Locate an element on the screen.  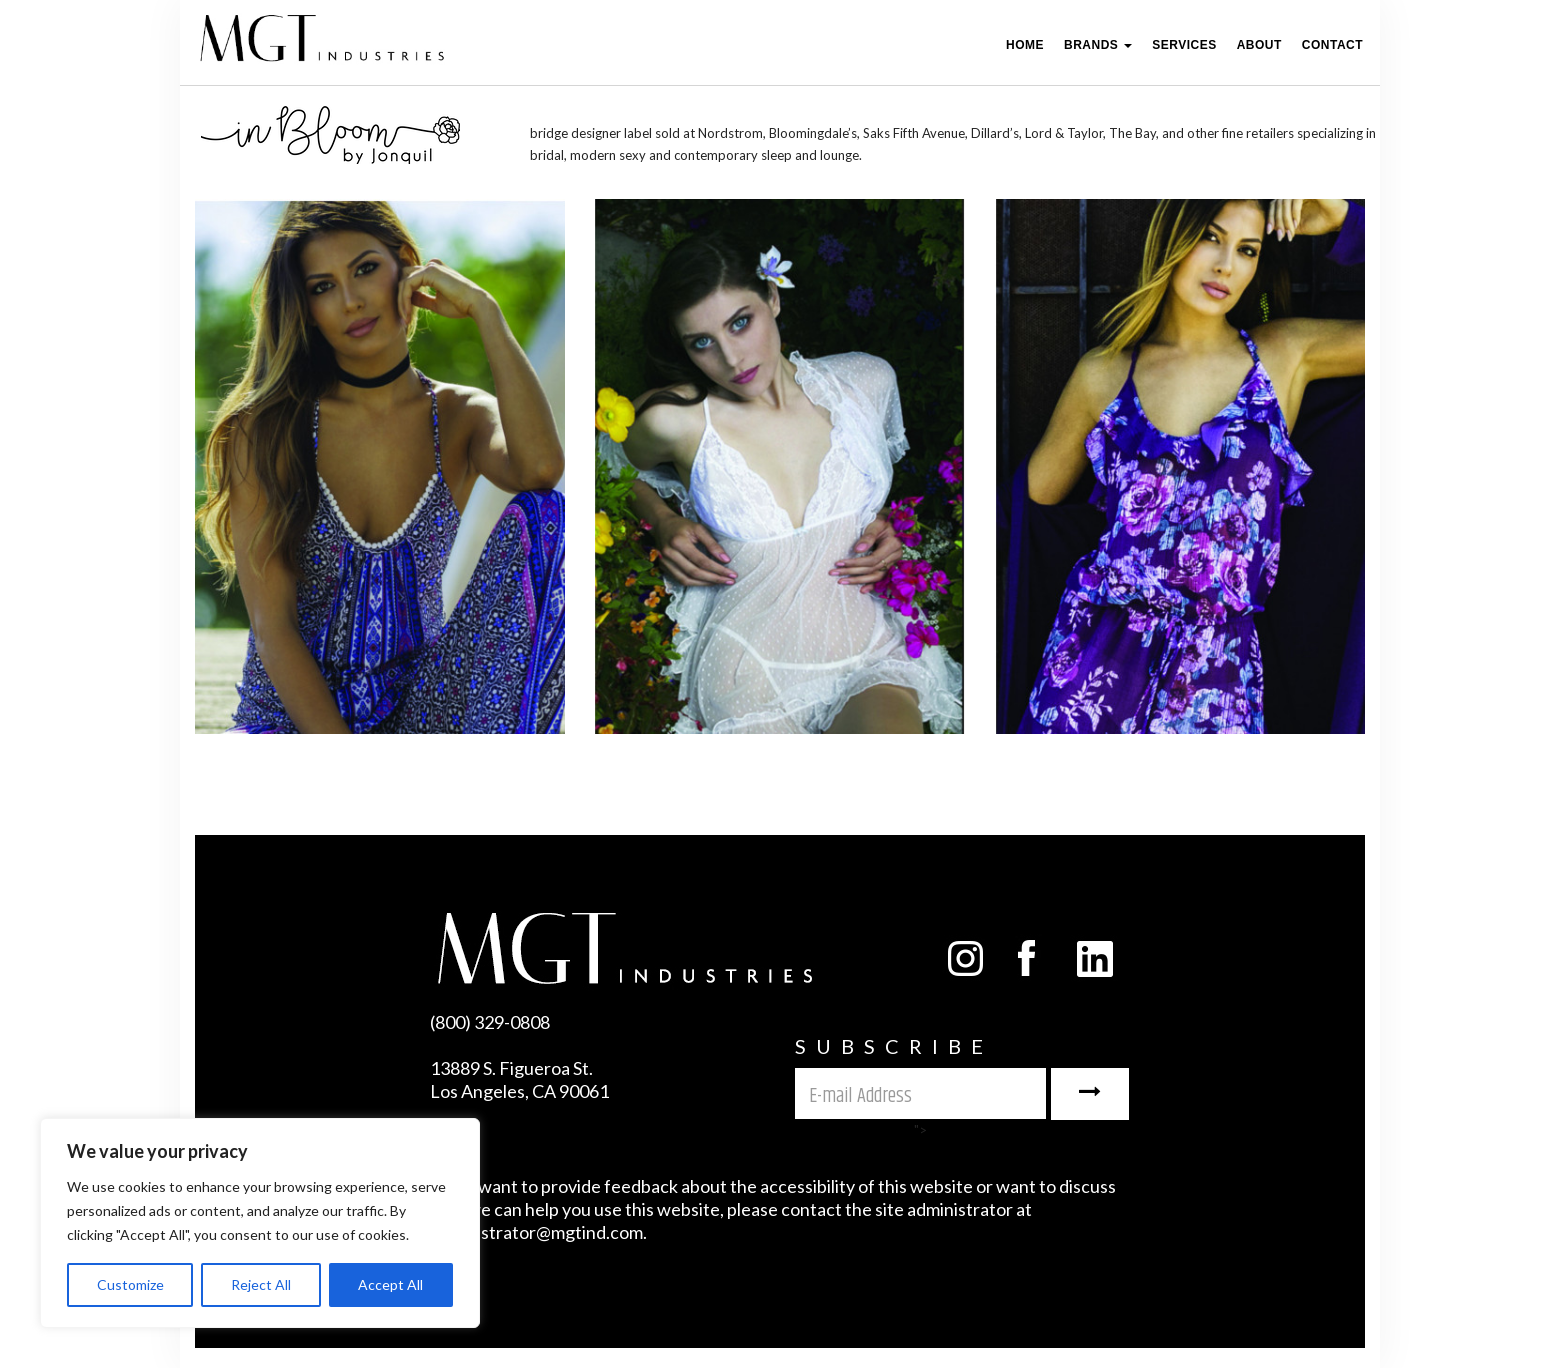
Reject All [[cky_reject_text]] is located at coordinates (261, 1284).